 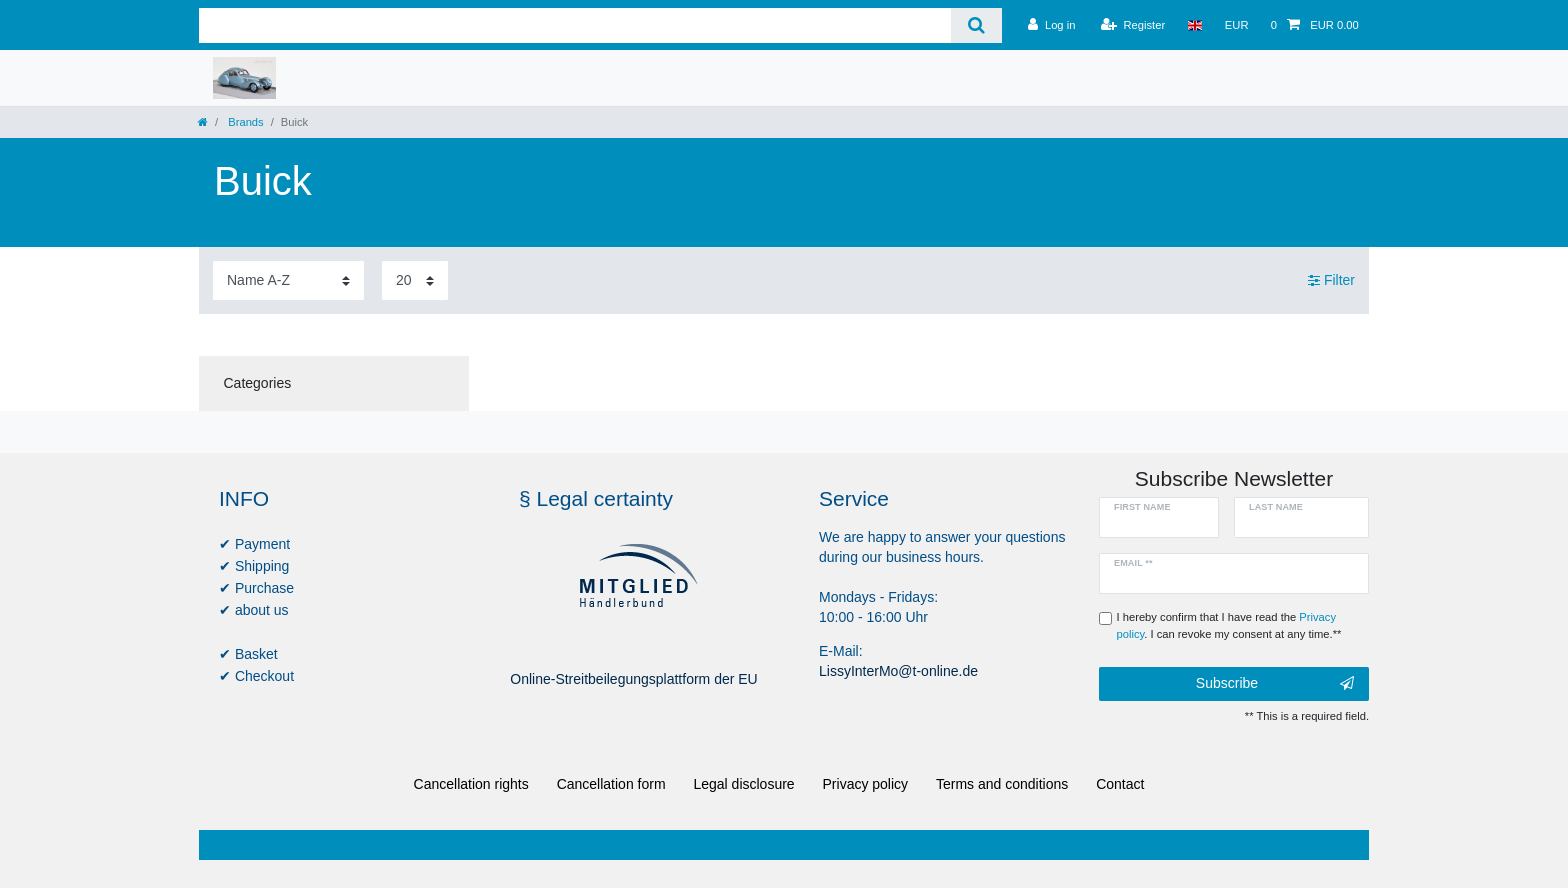 What do you see at coordinates (1237, 25) in the screenshot?
I see `[Currency]` at bounding box center [1237, 25].